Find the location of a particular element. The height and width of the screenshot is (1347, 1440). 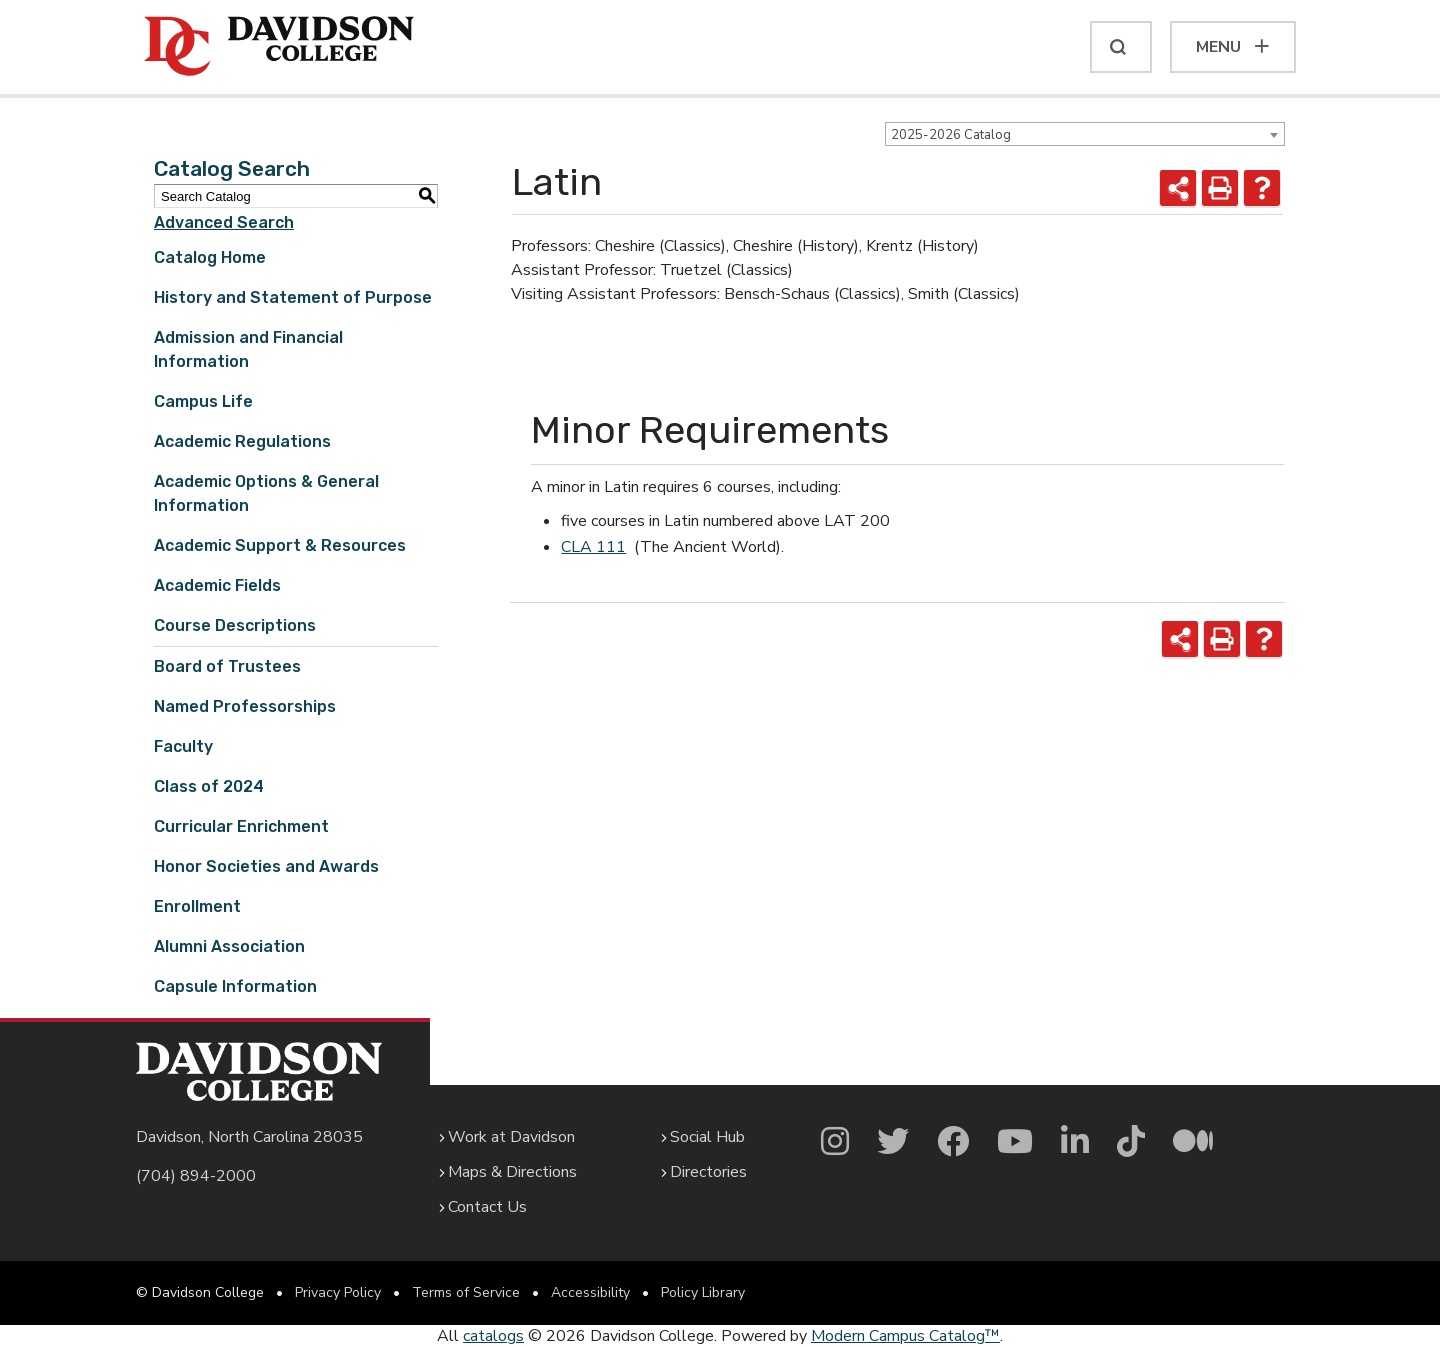

Honor Societies and Awards is located at coordinates (266, 866).